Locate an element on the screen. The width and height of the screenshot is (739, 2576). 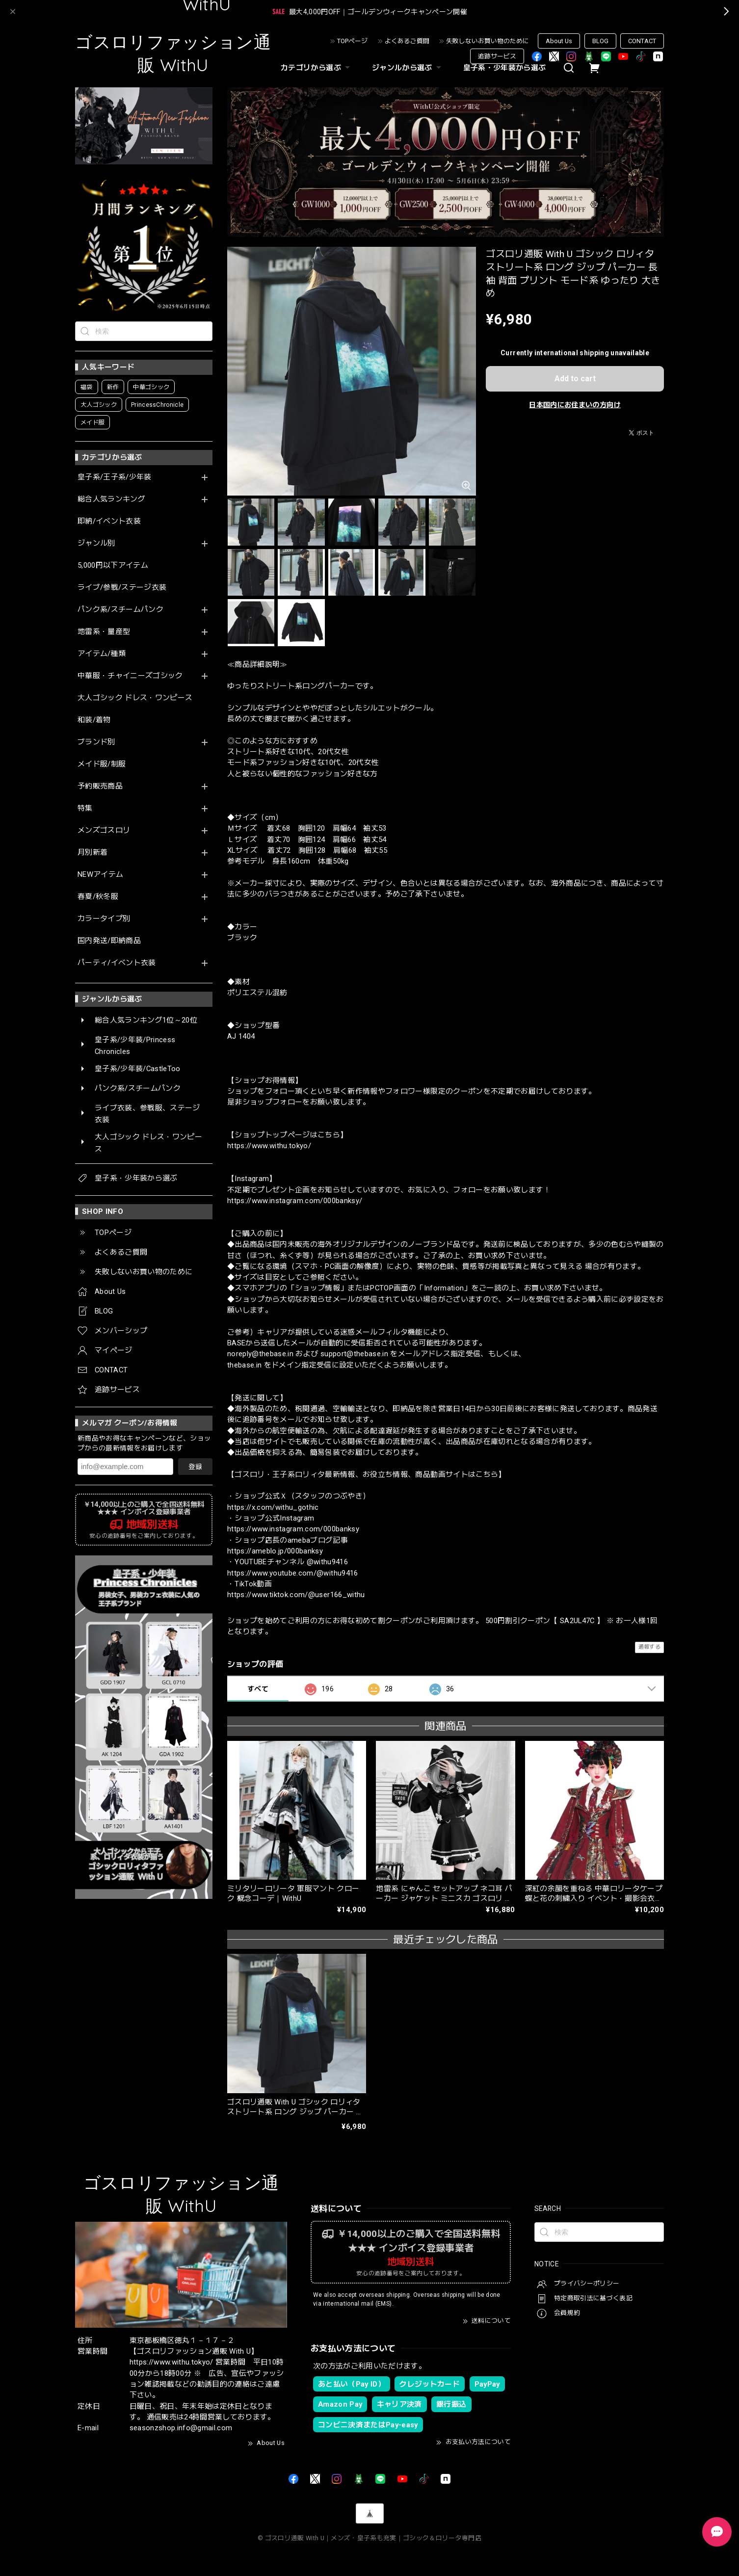
https://www.instagram.com/000banksy/ is located at coordinates (294, 1200).